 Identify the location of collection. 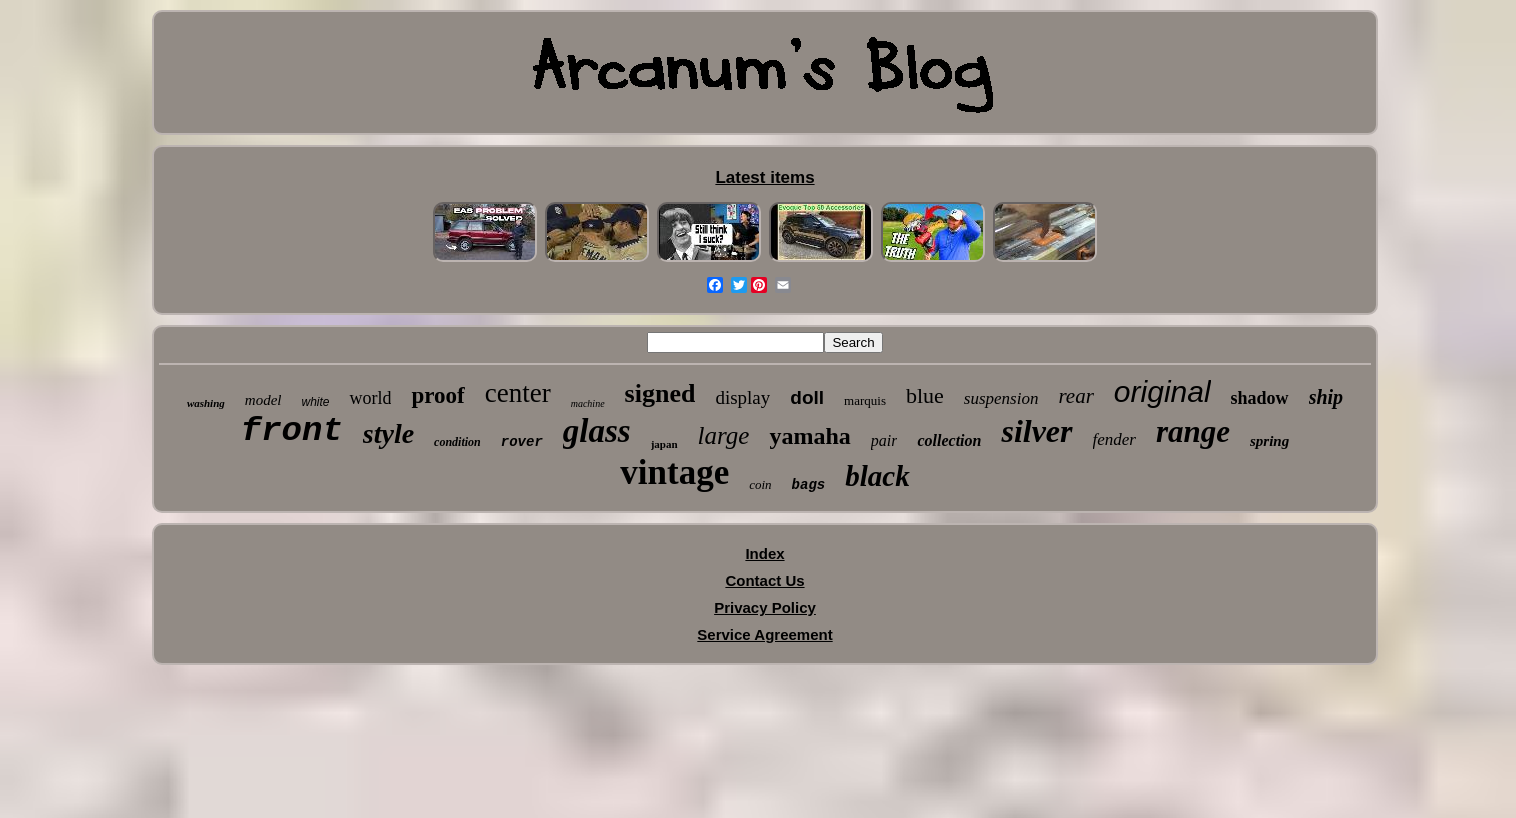
(949, 440).